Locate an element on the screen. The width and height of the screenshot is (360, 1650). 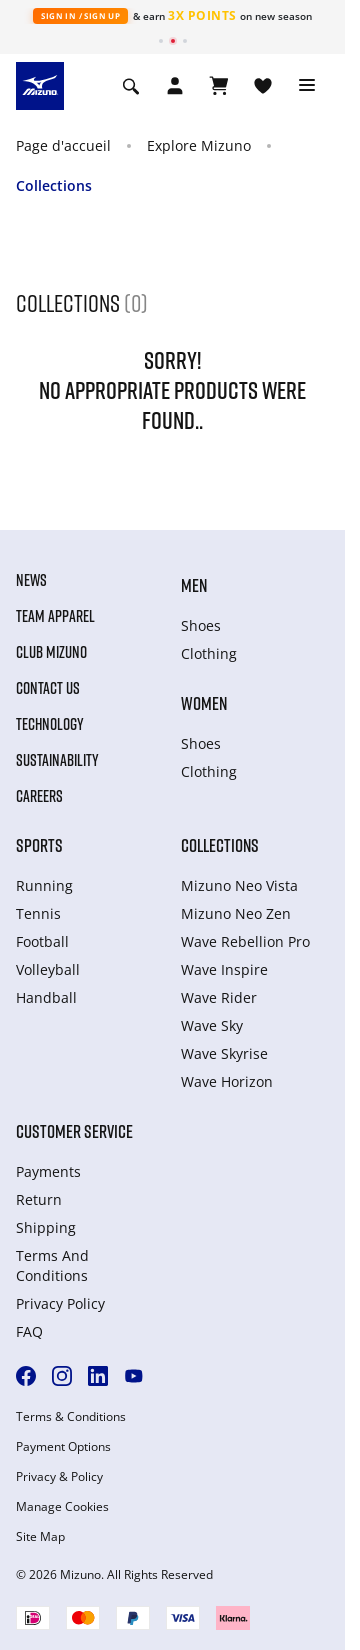
Shoes is located at coordinates (201, 625).